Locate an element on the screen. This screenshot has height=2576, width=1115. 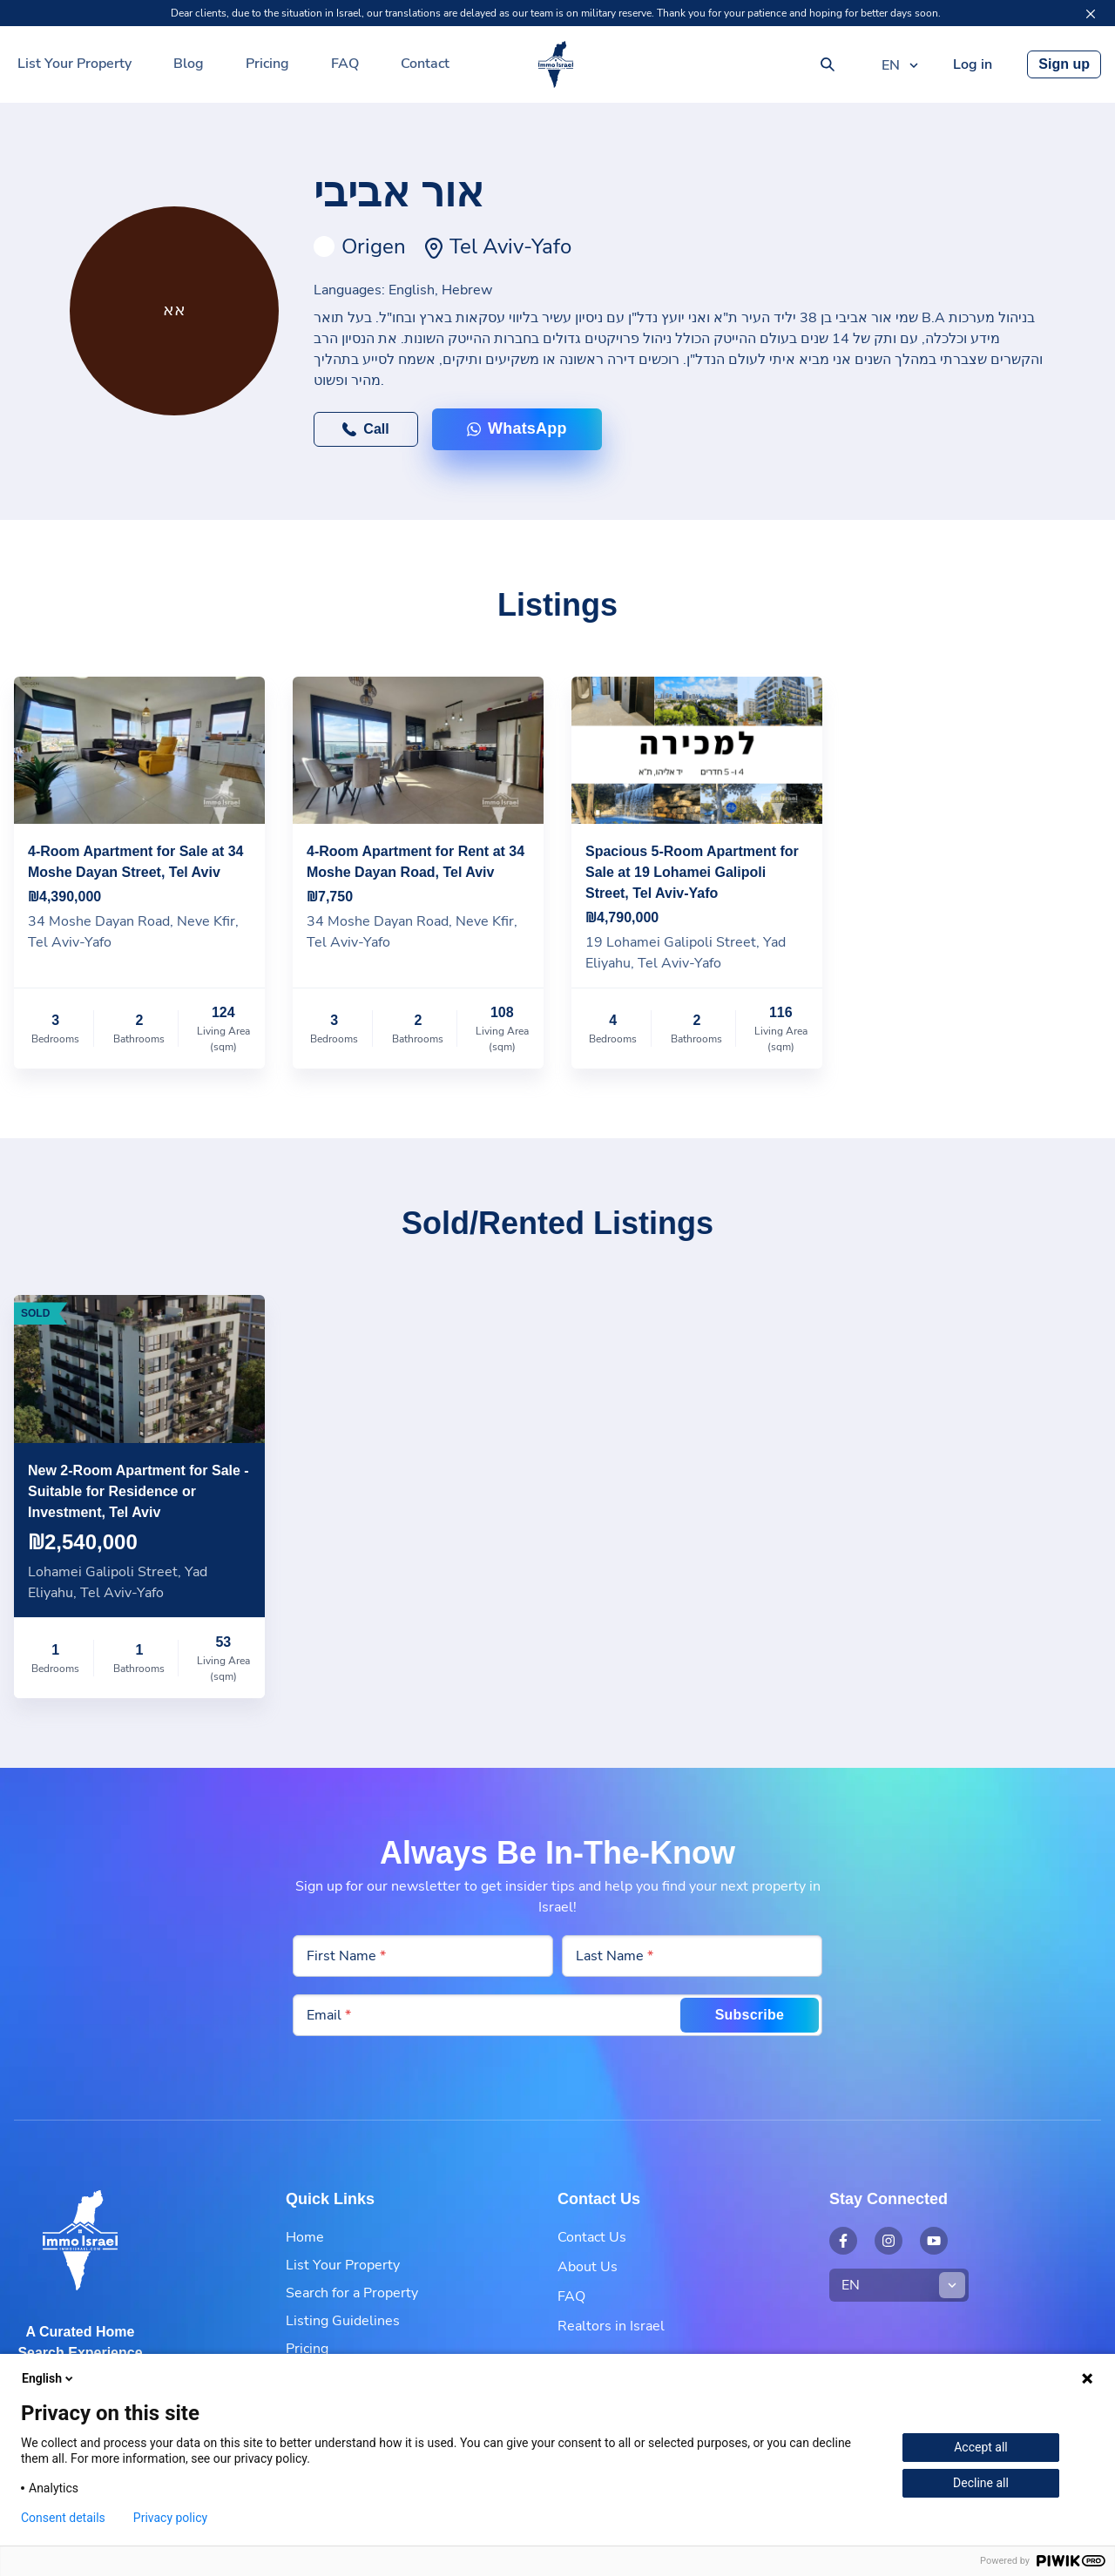
English is located at coordinates (49, 2378).